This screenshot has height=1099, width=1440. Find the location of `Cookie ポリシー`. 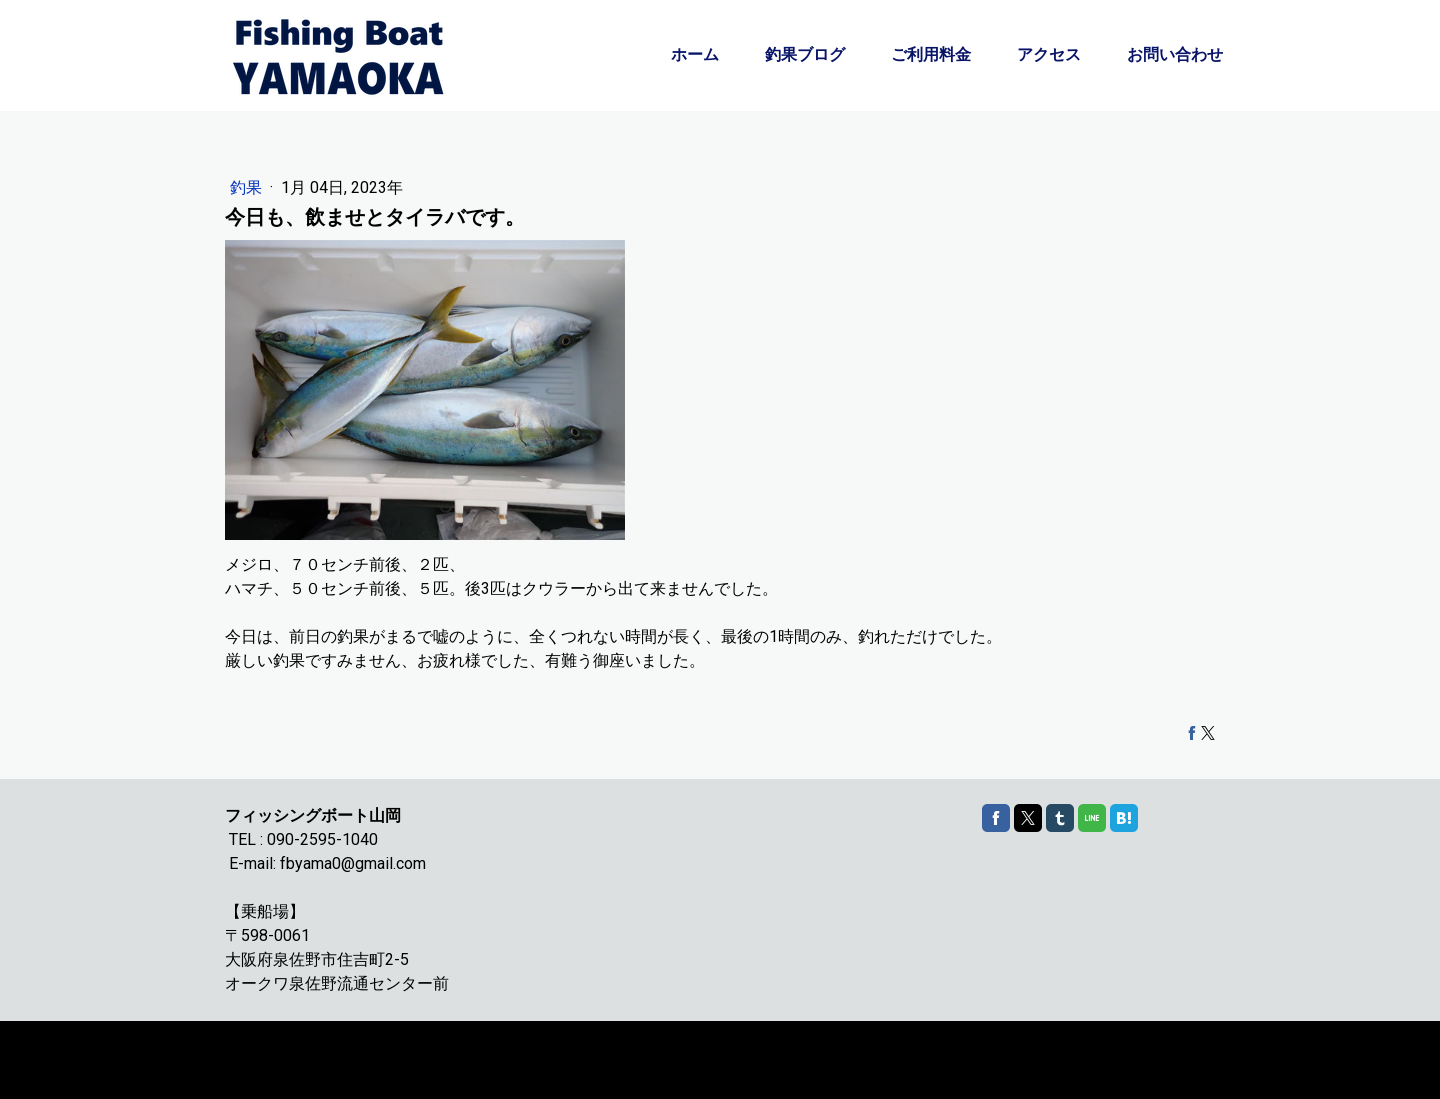

Cookie ポリシー is located at coordinates (267, 1050).